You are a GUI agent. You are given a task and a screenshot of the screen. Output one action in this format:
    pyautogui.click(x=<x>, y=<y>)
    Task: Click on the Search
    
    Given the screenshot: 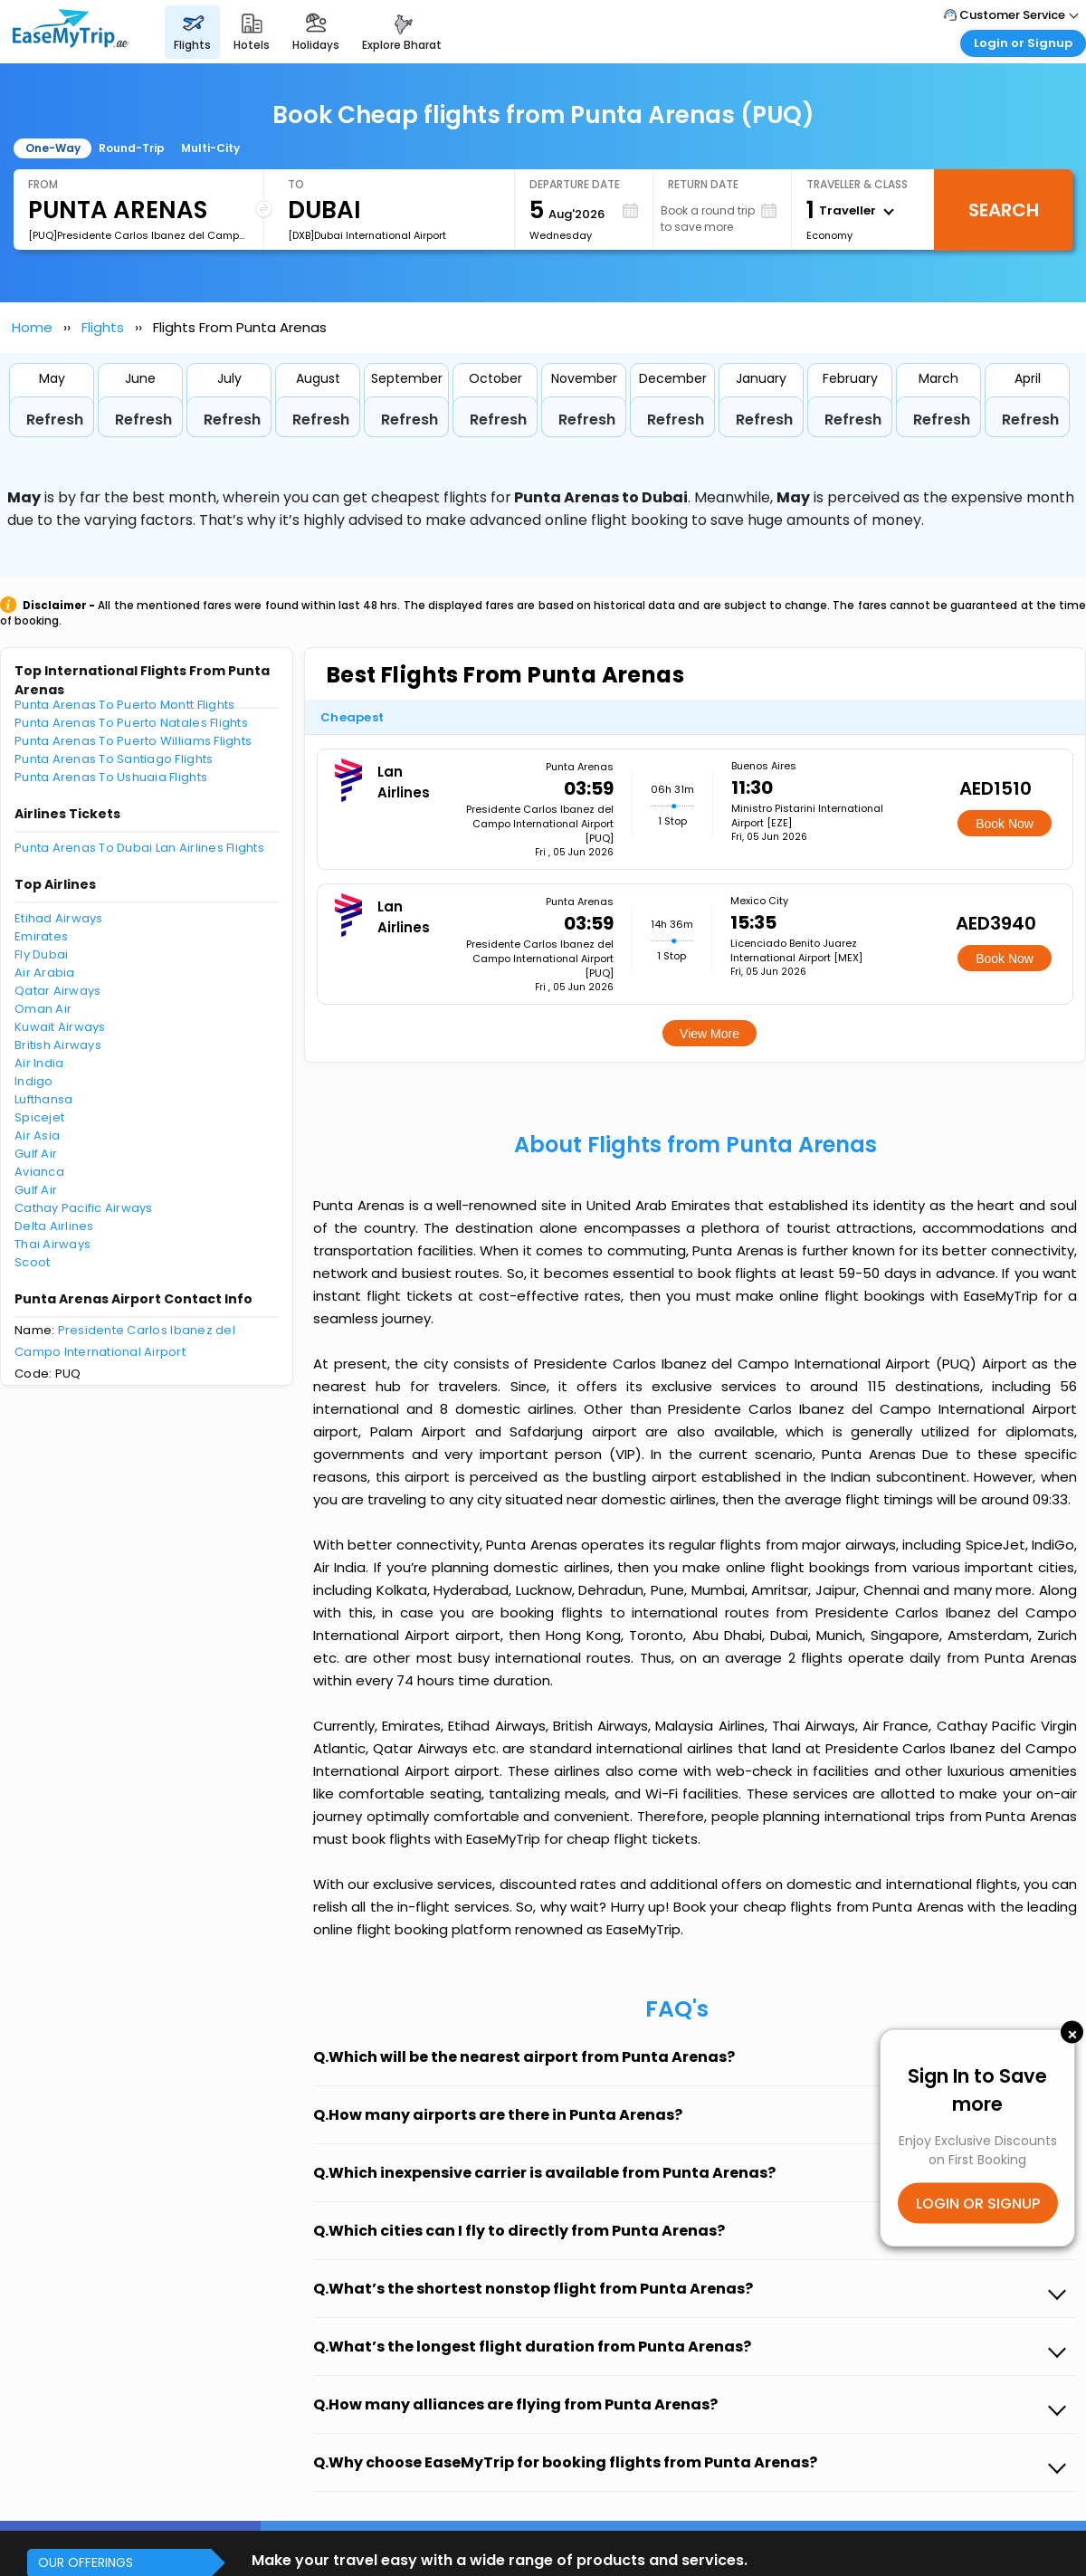 What is the action you would take?
    pyautogui.click(x=1003, y=210)
    